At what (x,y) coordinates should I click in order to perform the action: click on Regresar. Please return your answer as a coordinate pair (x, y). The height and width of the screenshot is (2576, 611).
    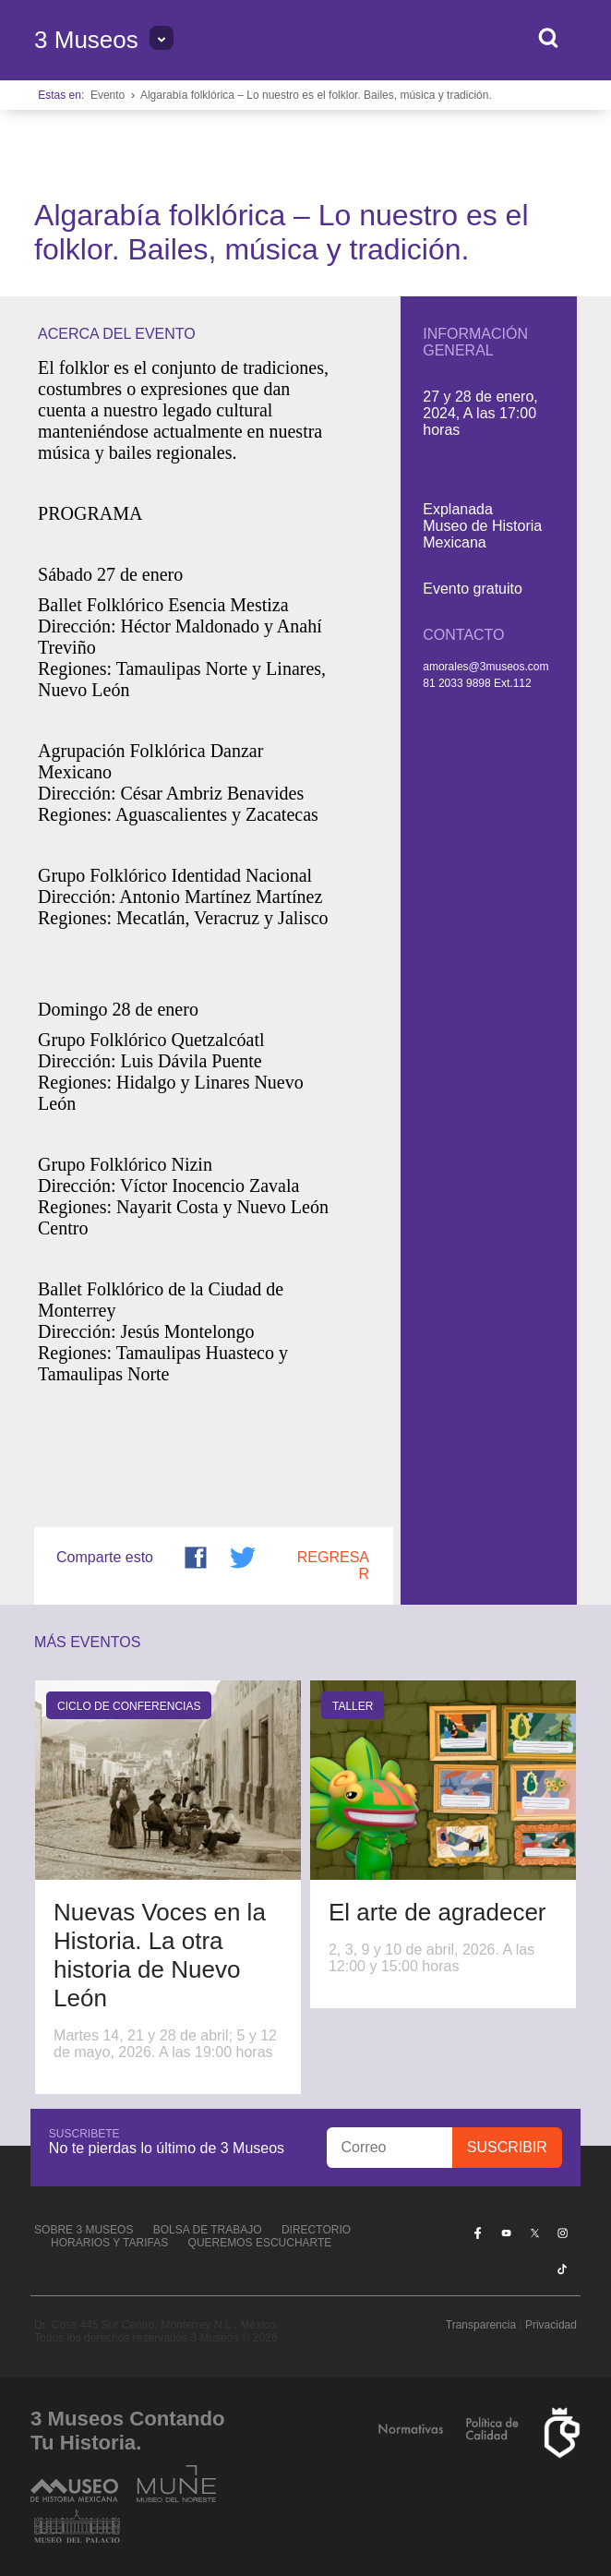
    Looking at the image, I should click on (333, 1565).